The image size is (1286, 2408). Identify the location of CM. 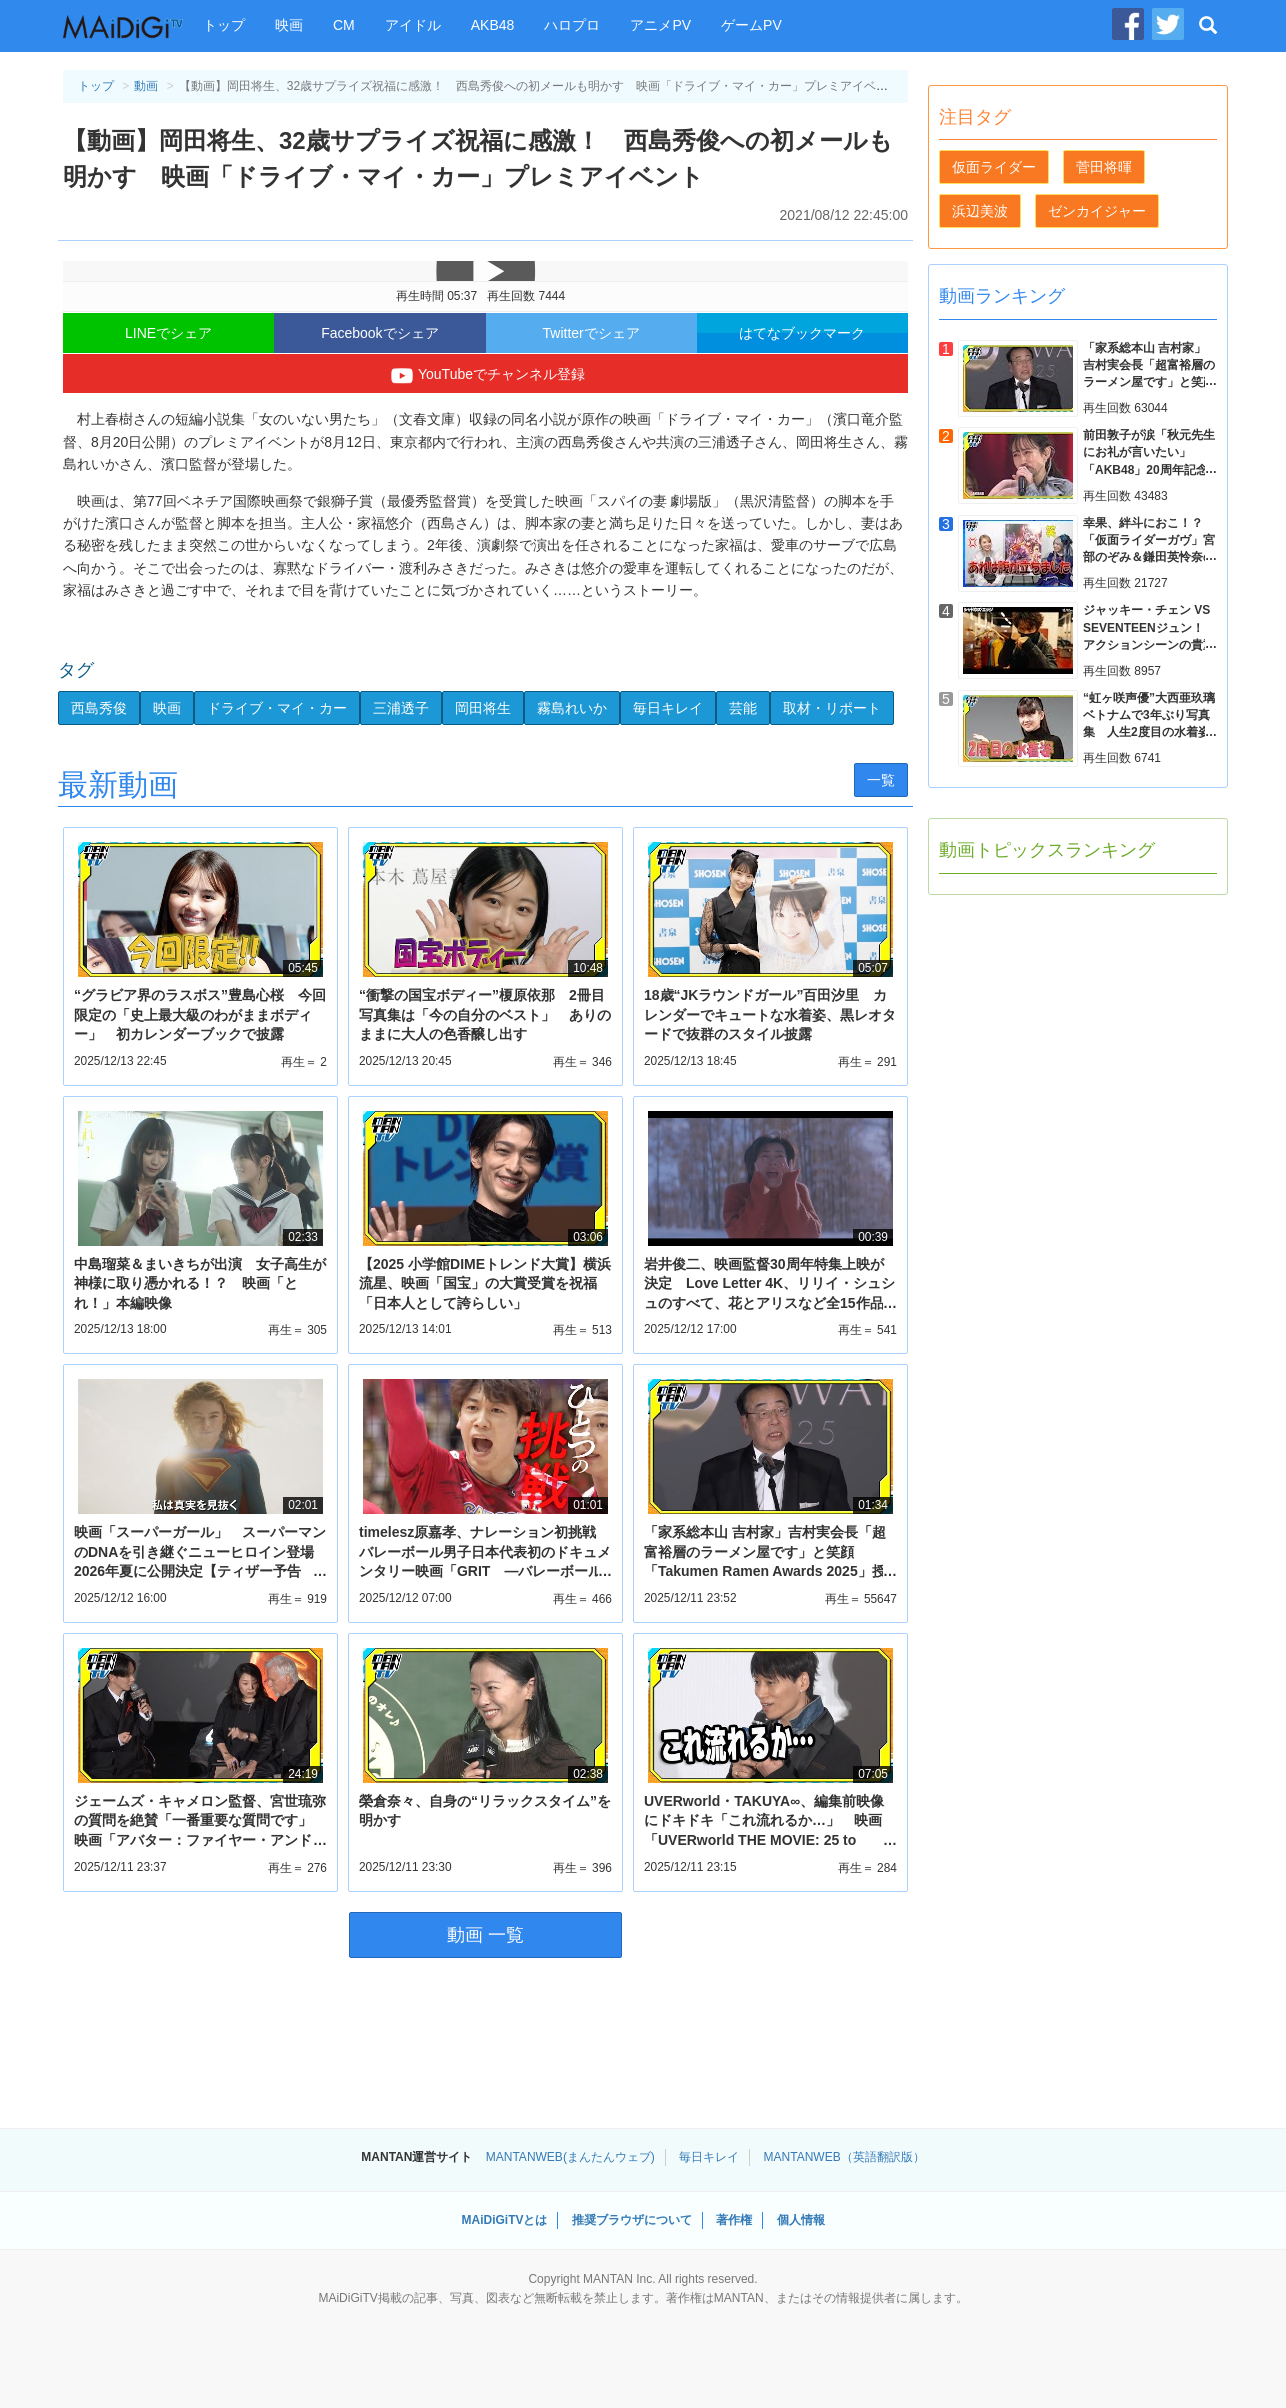
(344, 25).